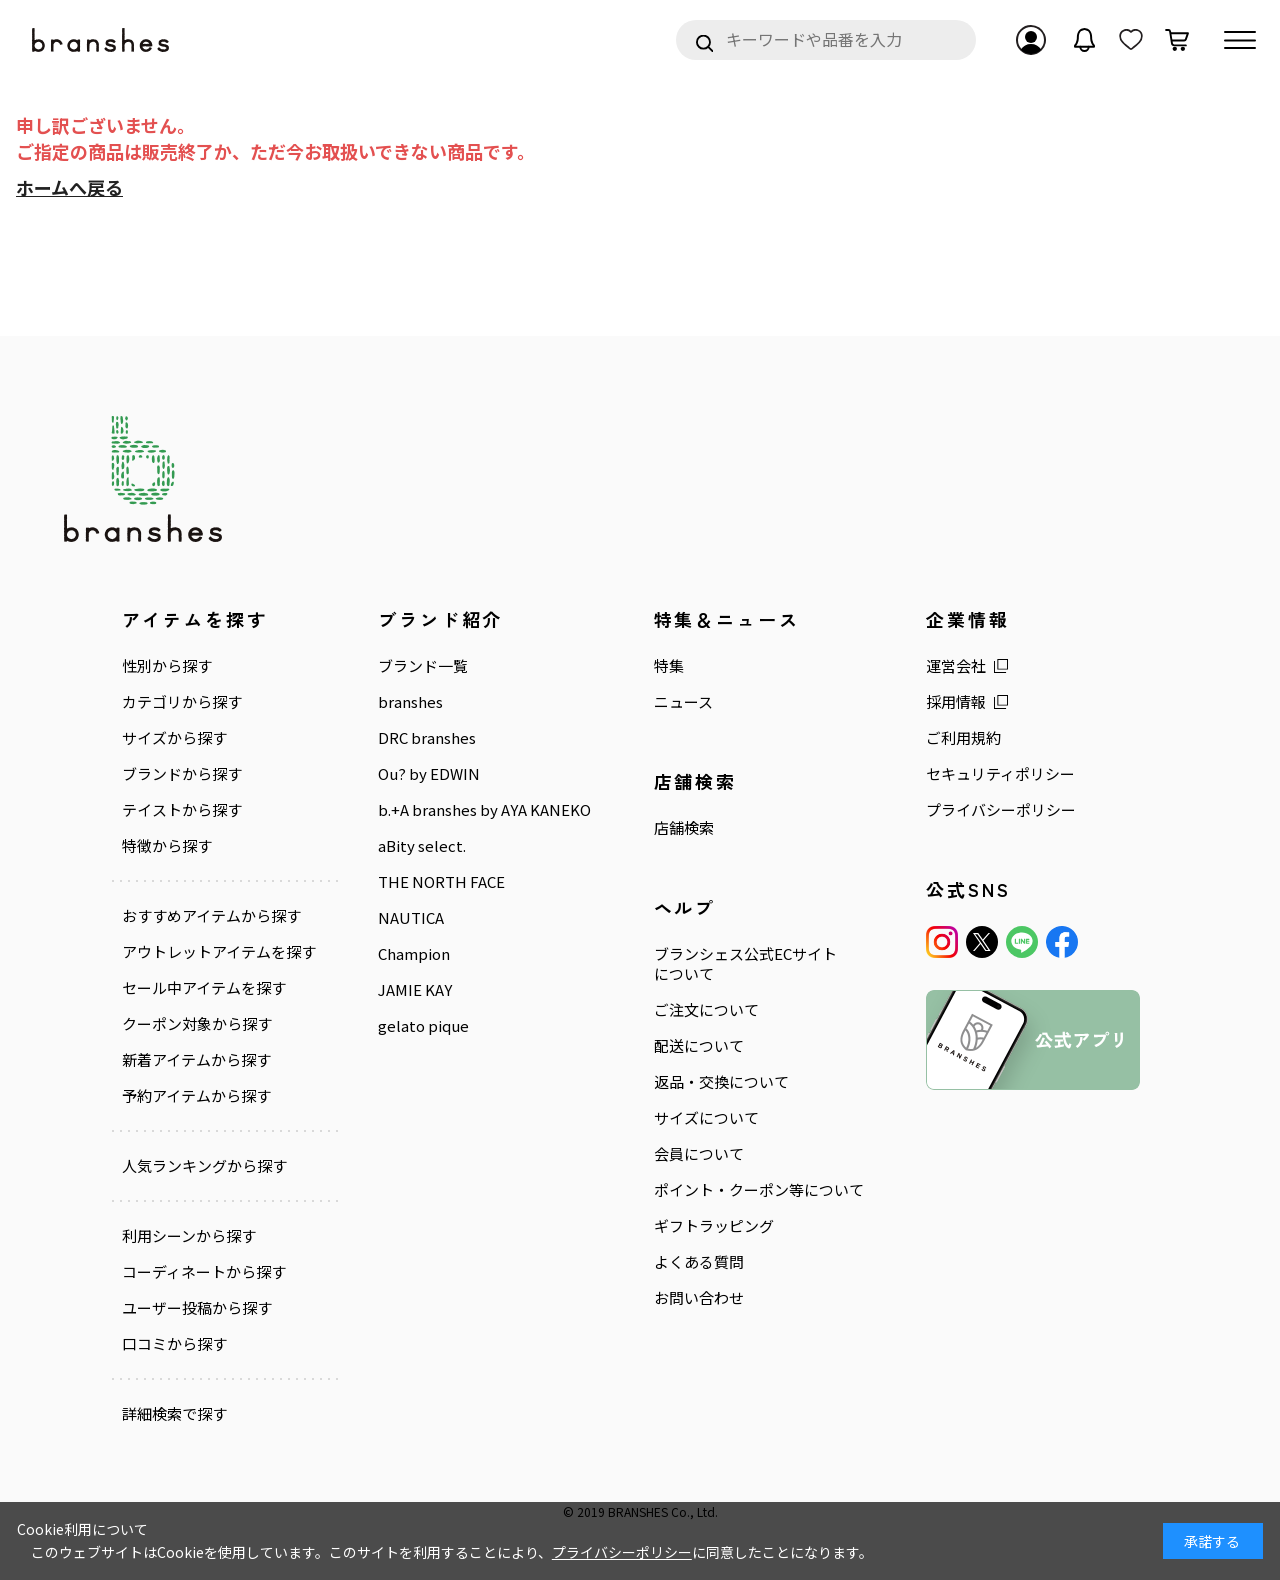  What do you see at coordinates (721, 1082) in the screenshot?
I see `返品・交換について` at bounding box center [721, 1082].